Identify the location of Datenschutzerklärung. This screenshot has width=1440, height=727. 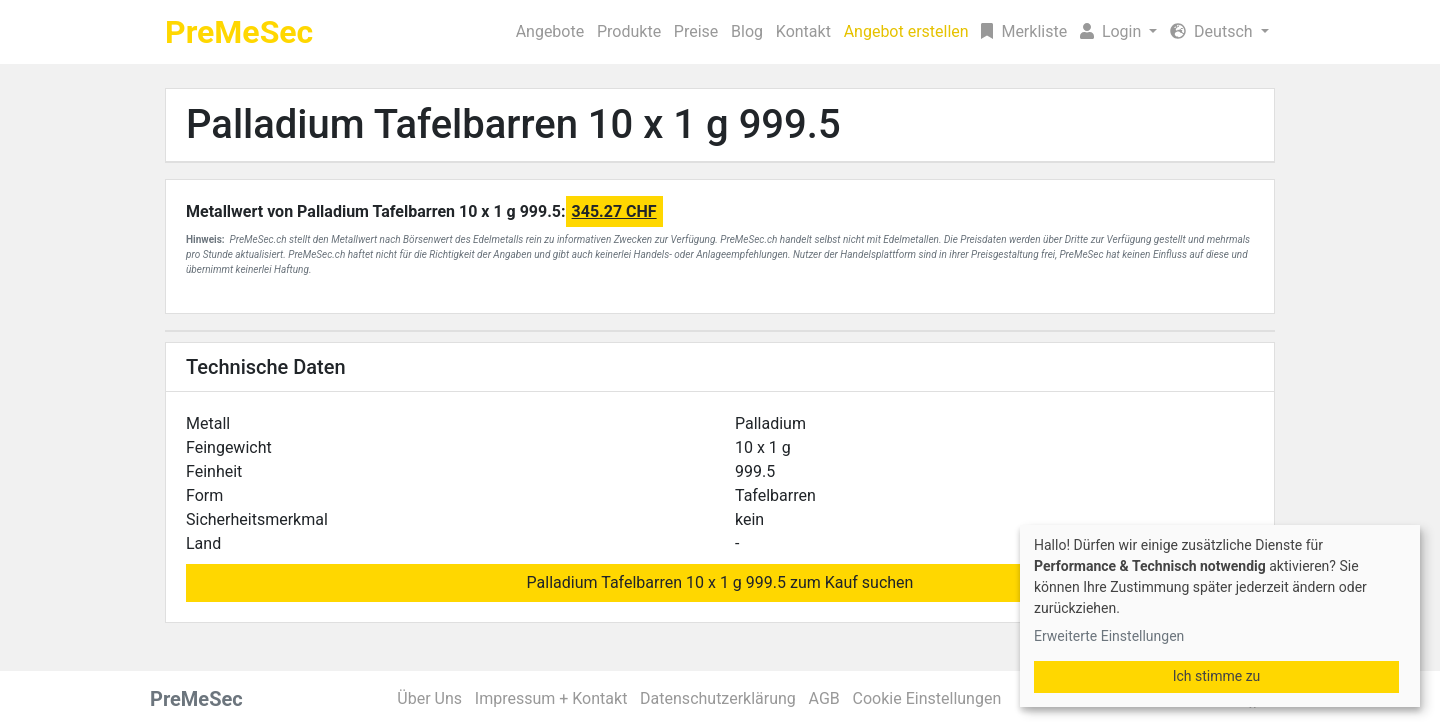
(718, 698).